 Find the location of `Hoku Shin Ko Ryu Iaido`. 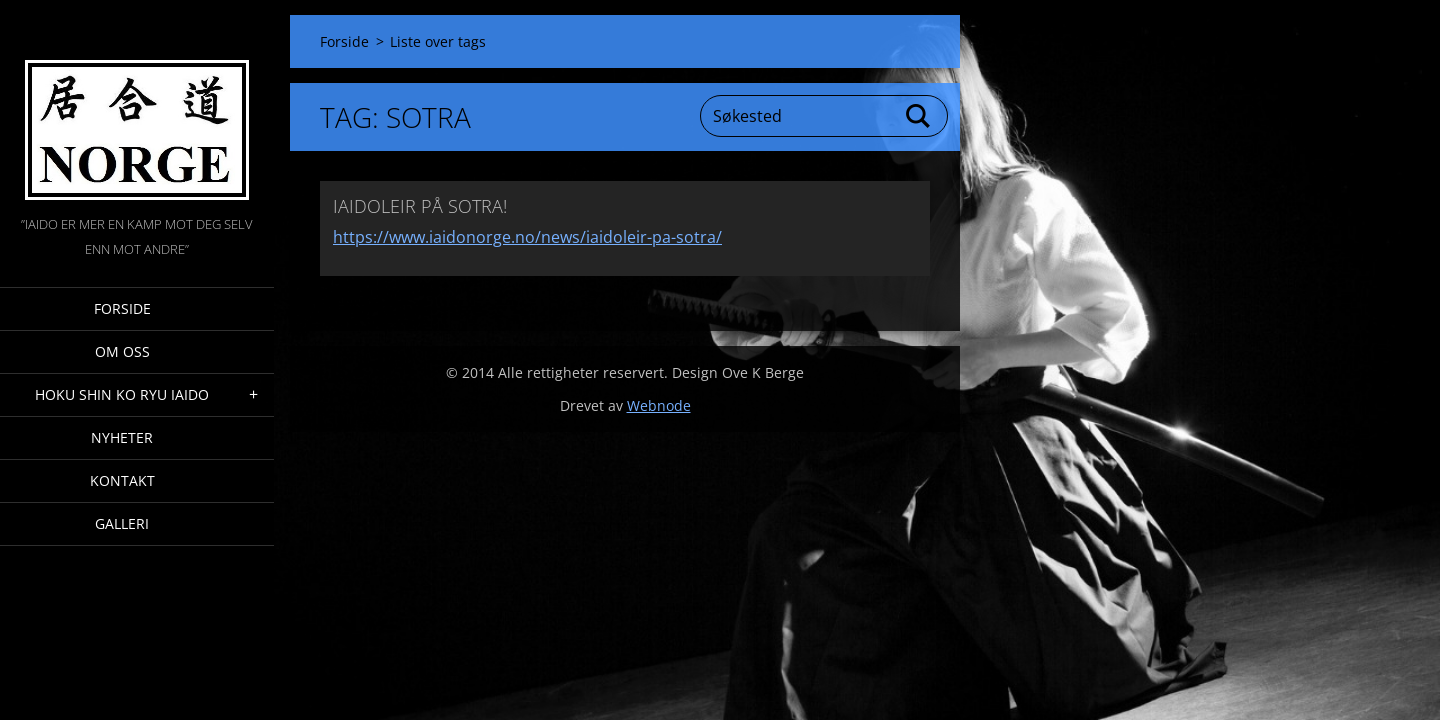

Hoku Shin Ko Ryu Iaido is located at coordinates (122, 394).